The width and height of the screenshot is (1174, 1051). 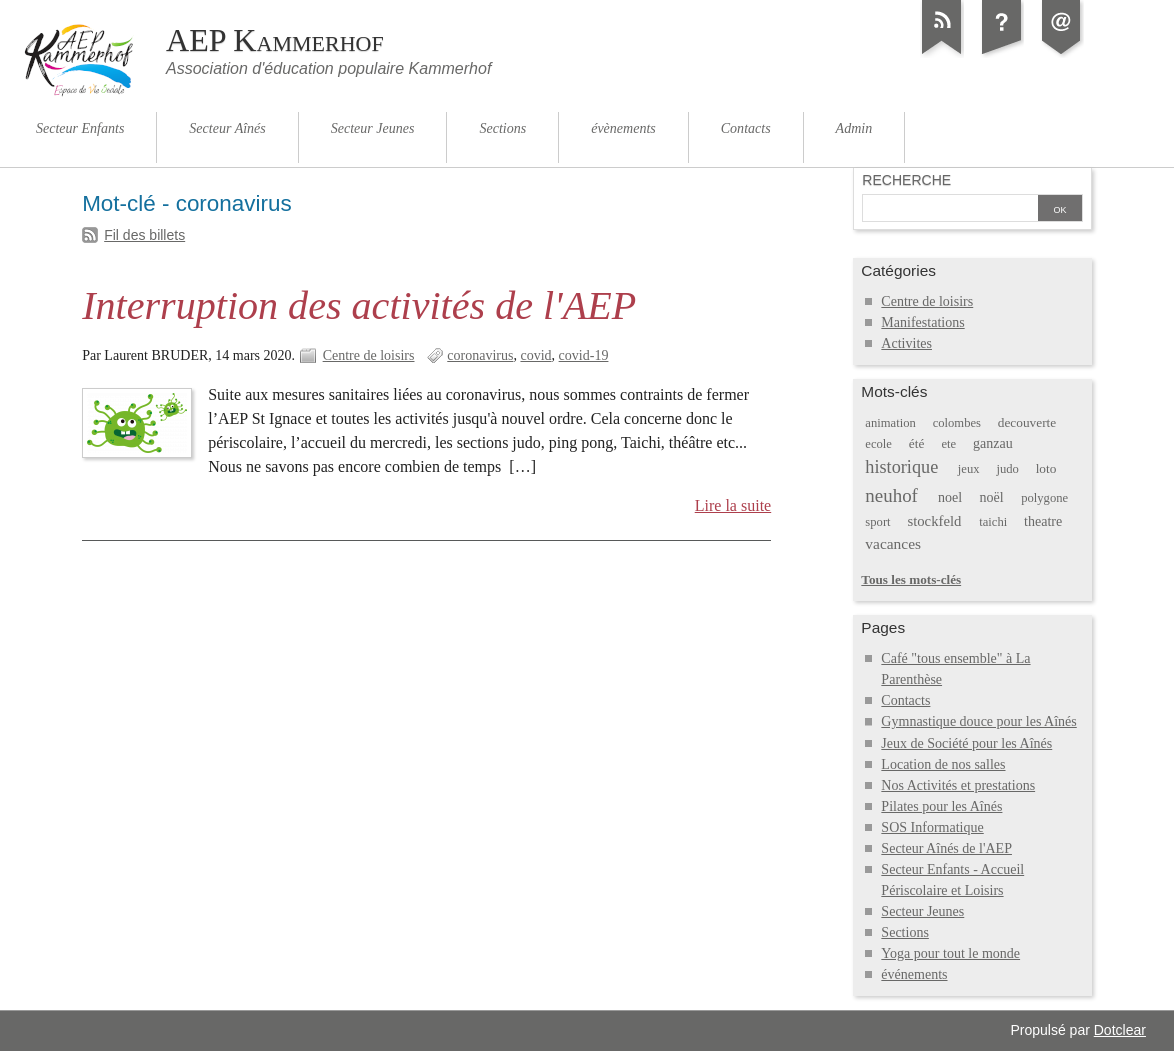 I want to click on Interruption des activités de l'AEP, so click(x=359, y=305).